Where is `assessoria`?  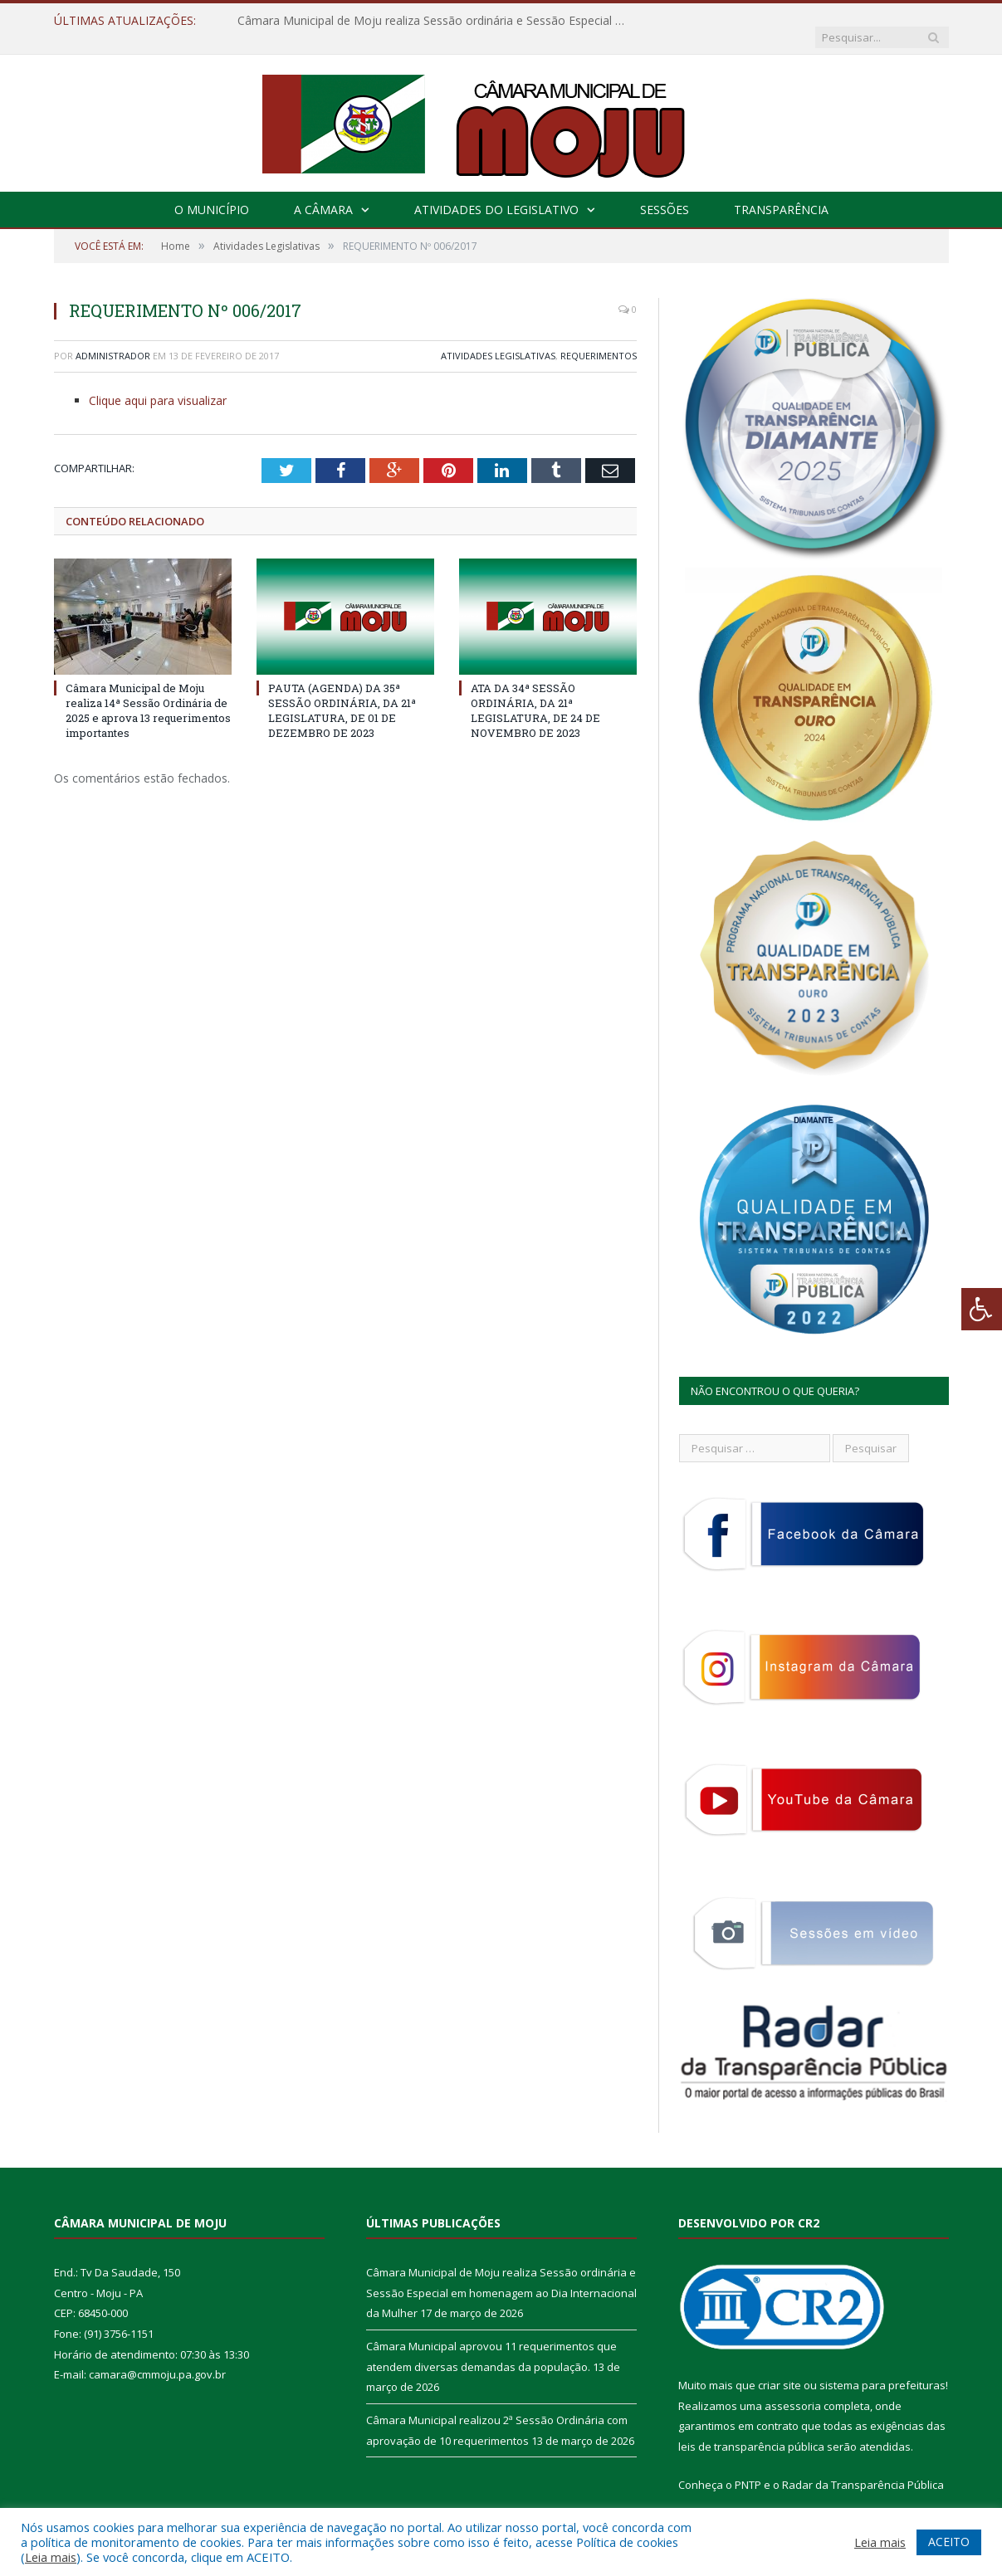
assessoria is located at coordinates (793, 2389).